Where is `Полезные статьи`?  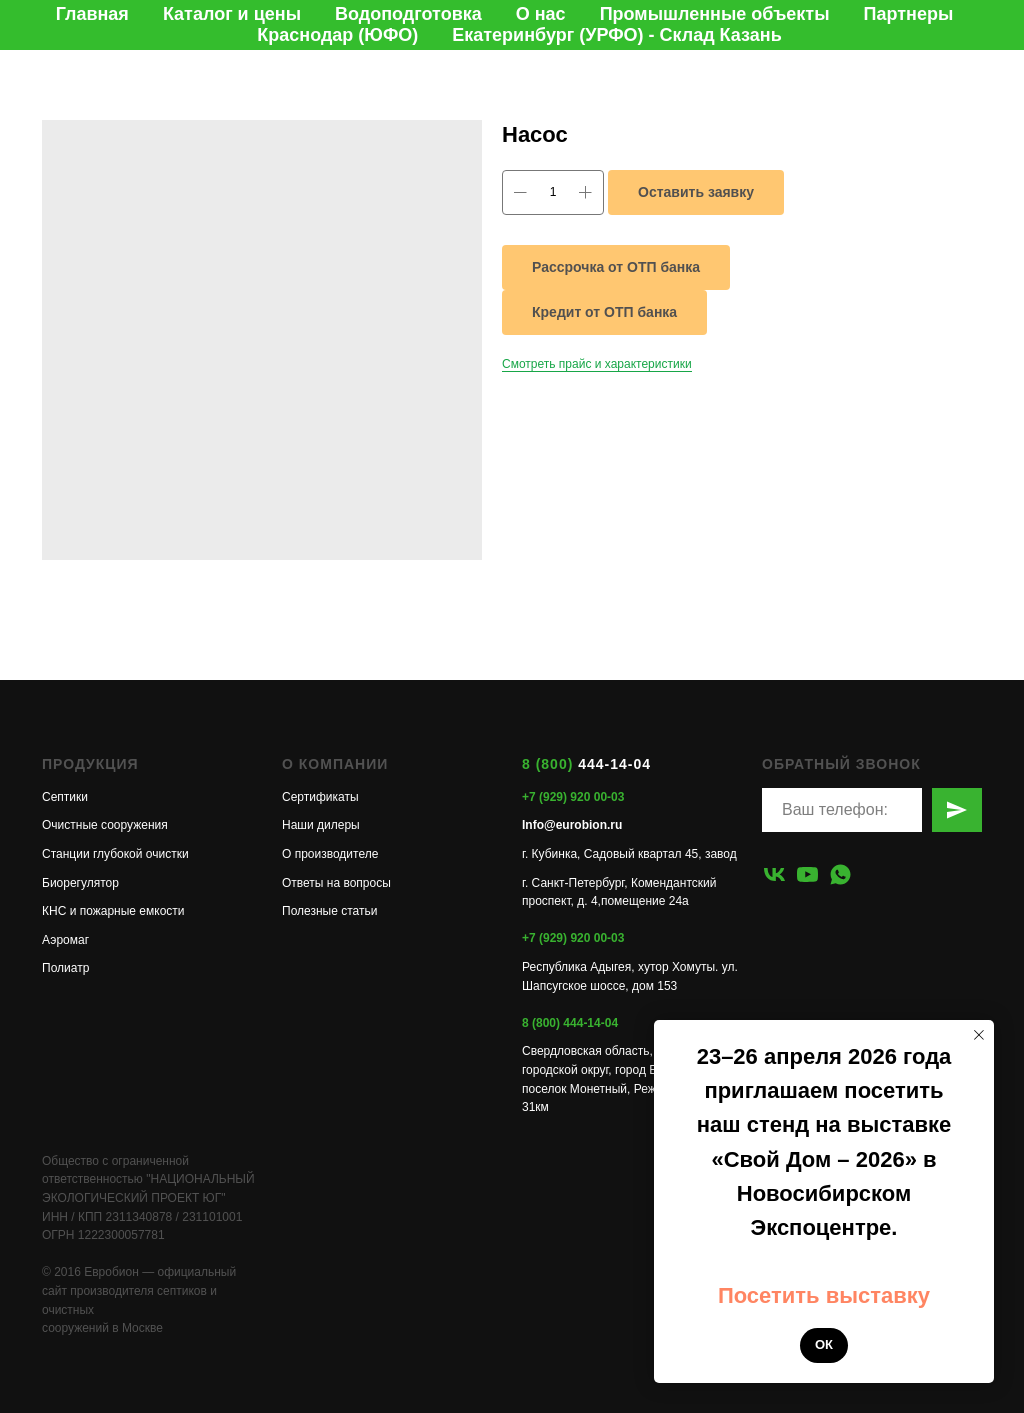
Полезные статьи is located at coordinates (329, 911).